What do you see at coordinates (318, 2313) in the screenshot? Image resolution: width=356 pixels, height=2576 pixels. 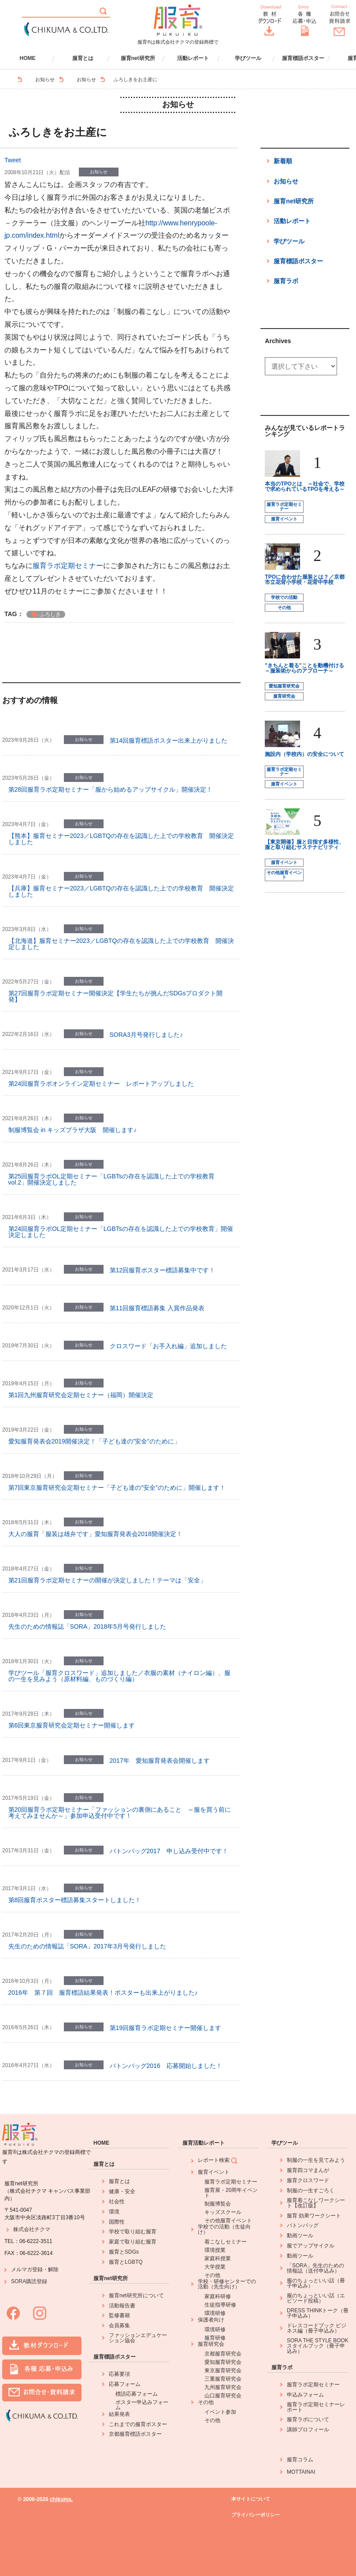 I see `DRESS THINKトーク（冊子申込み）` at bounding box center [318, 2313].